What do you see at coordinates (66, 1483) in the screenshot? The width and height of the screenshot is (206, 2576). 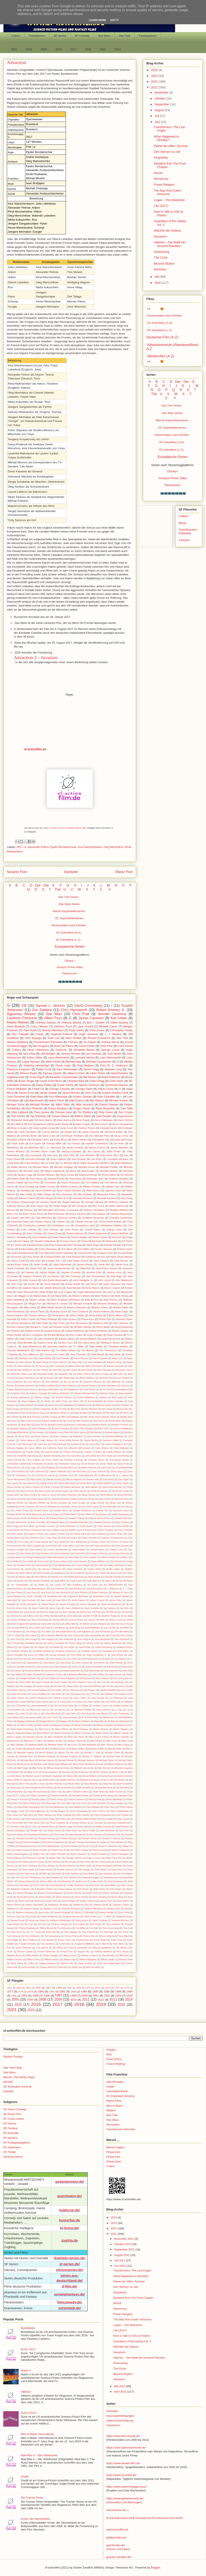 I see `Daniel Bernhardt` at bounding box center [66, 1483].